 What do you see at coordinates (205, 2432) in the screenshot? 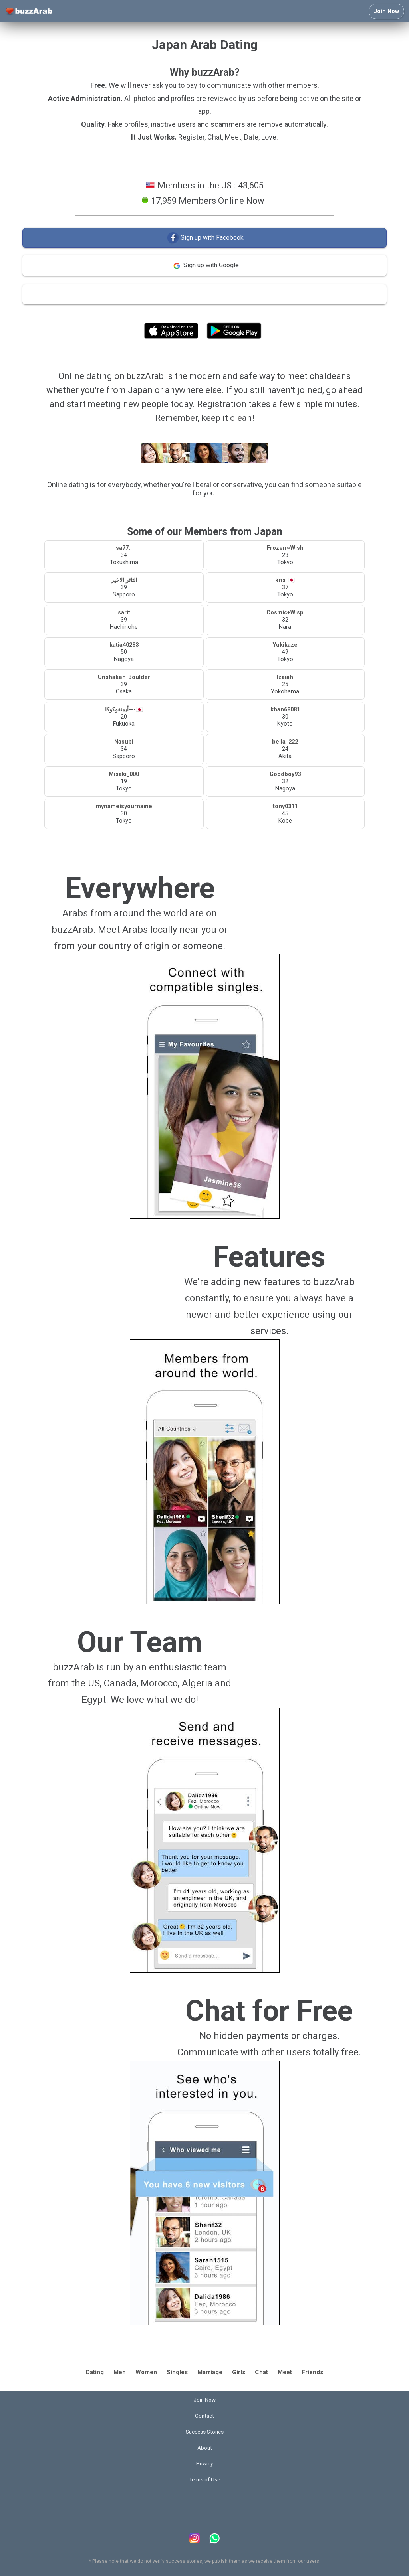
I see `Success Stories` at bounding box center [205, 2432].